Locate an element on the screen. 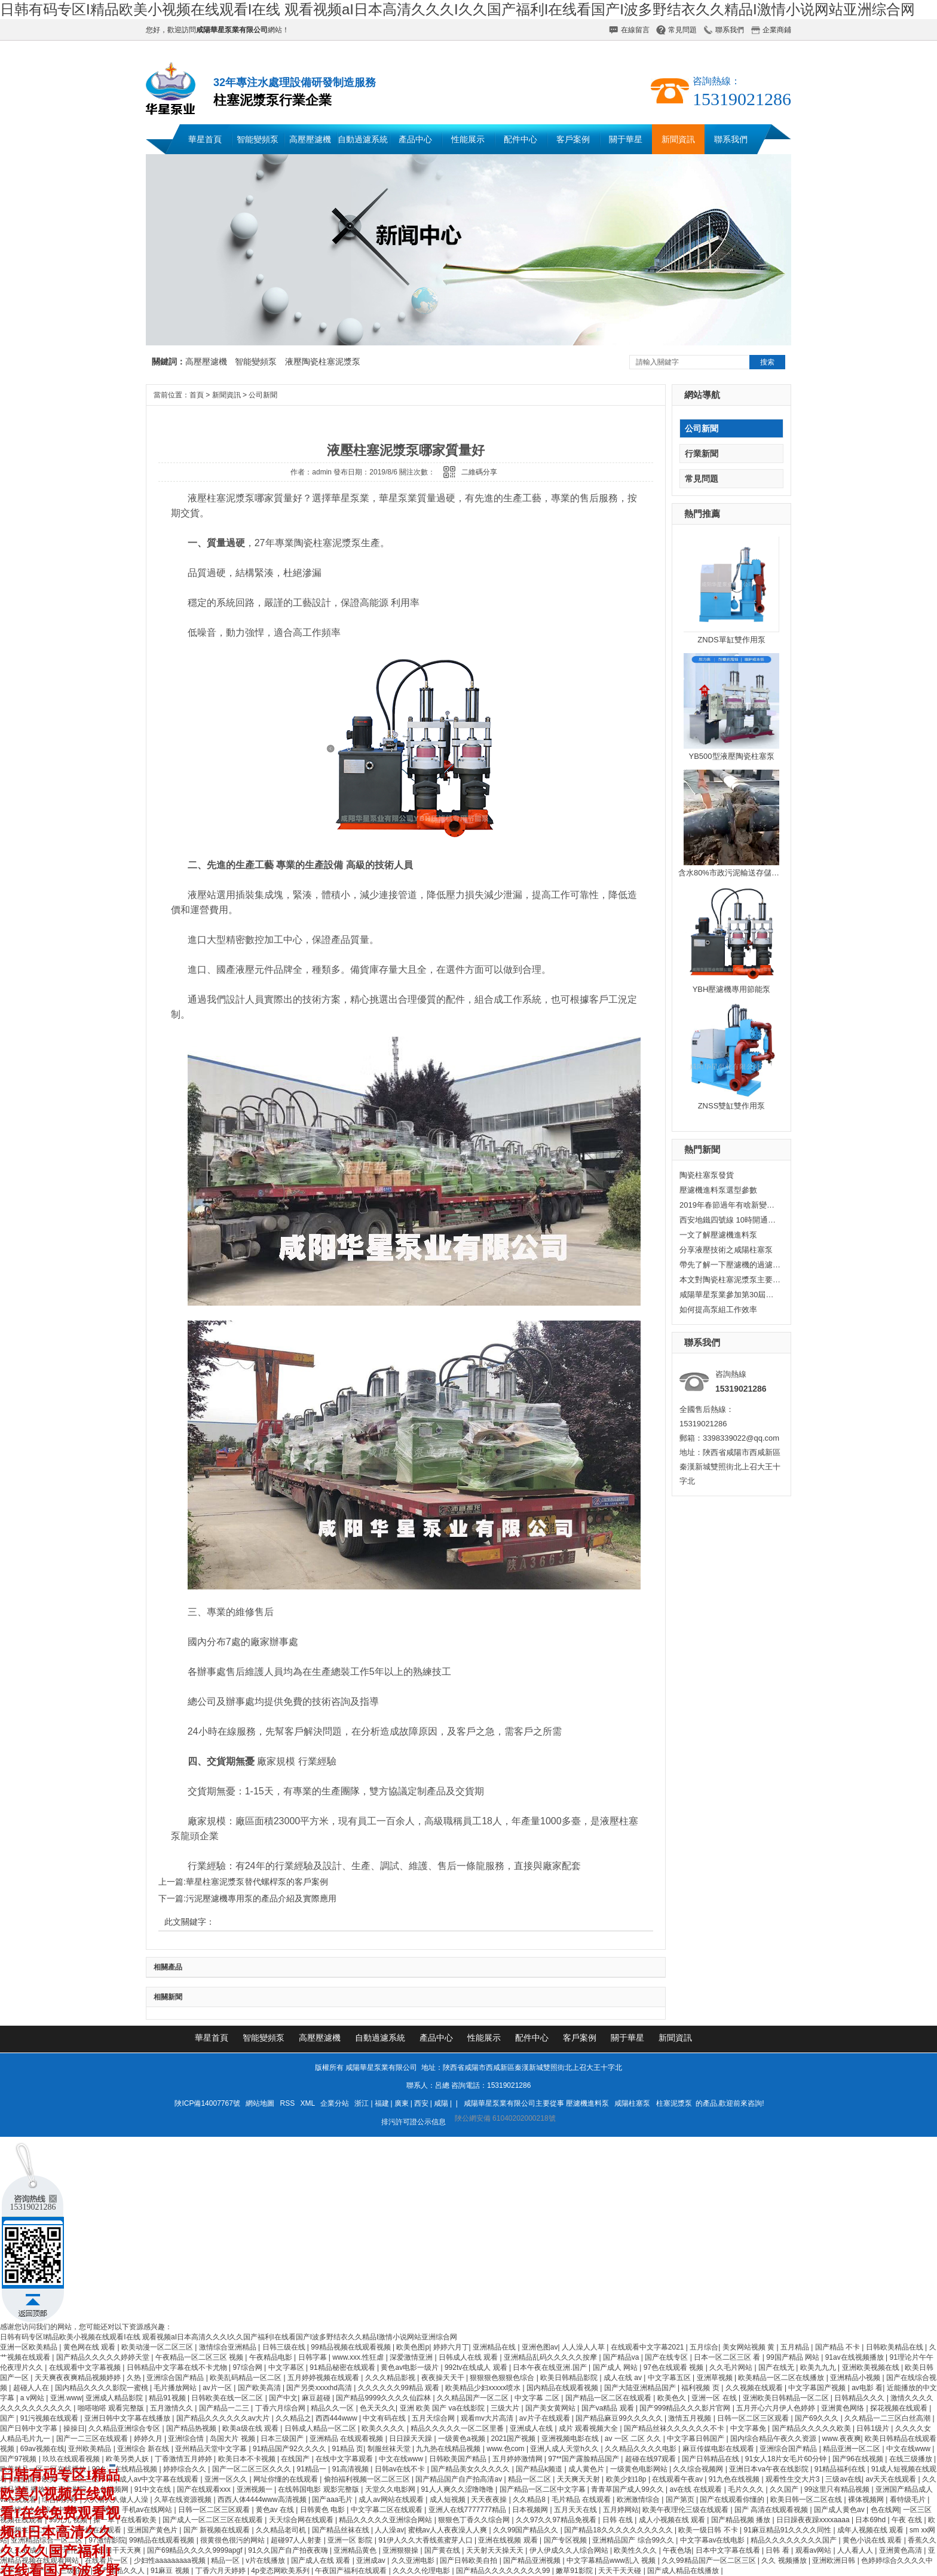 The image size is (937, 2576). 观看性生交大片3 is located at coordinates (793, 2479).